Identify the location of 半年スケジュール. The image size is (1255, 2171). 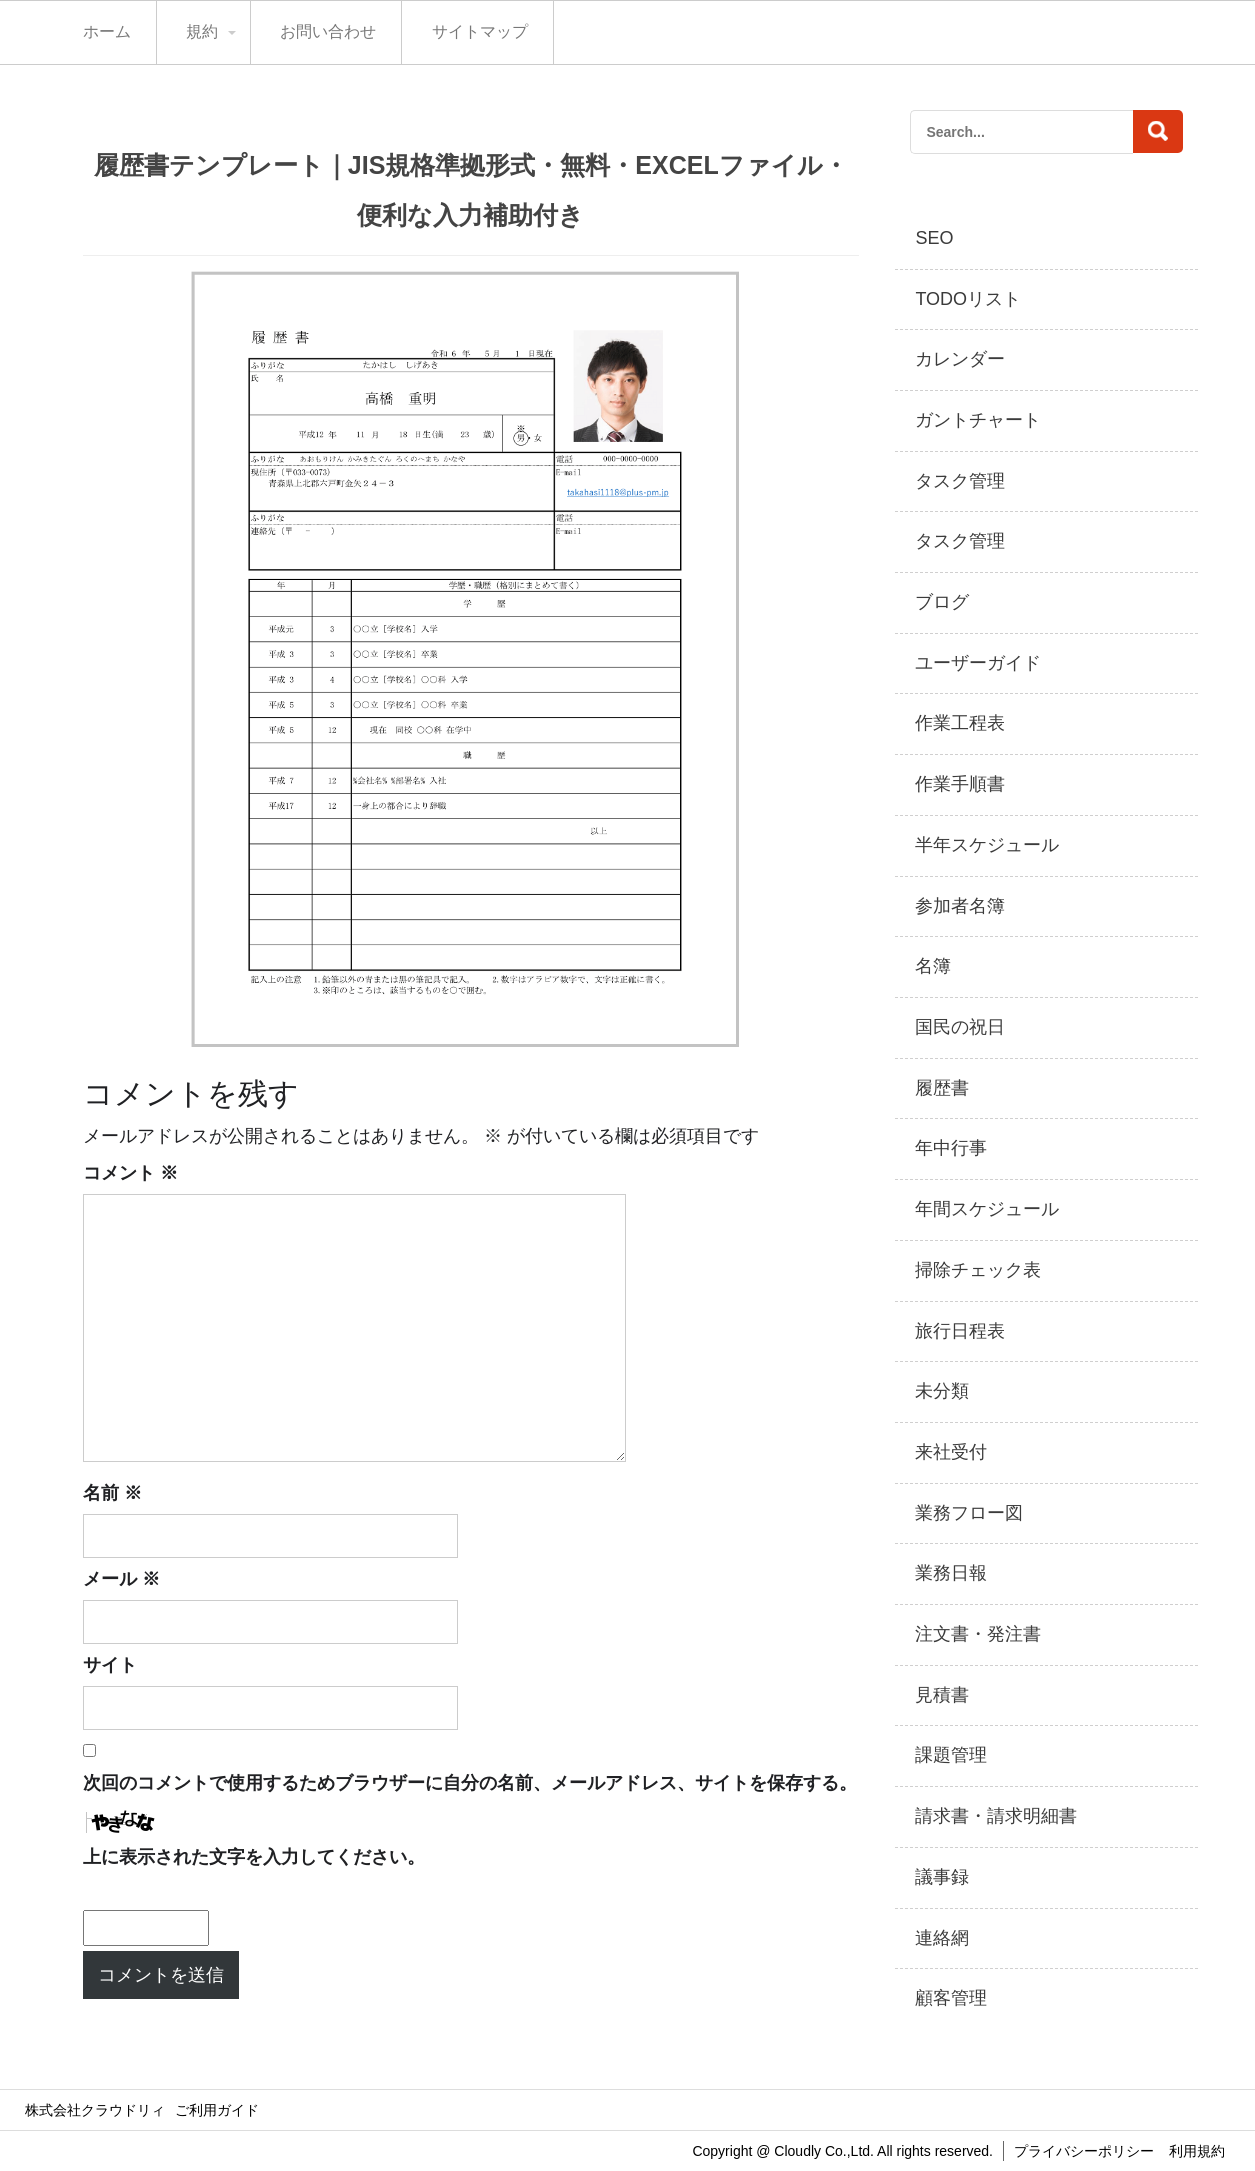
(987, 845).